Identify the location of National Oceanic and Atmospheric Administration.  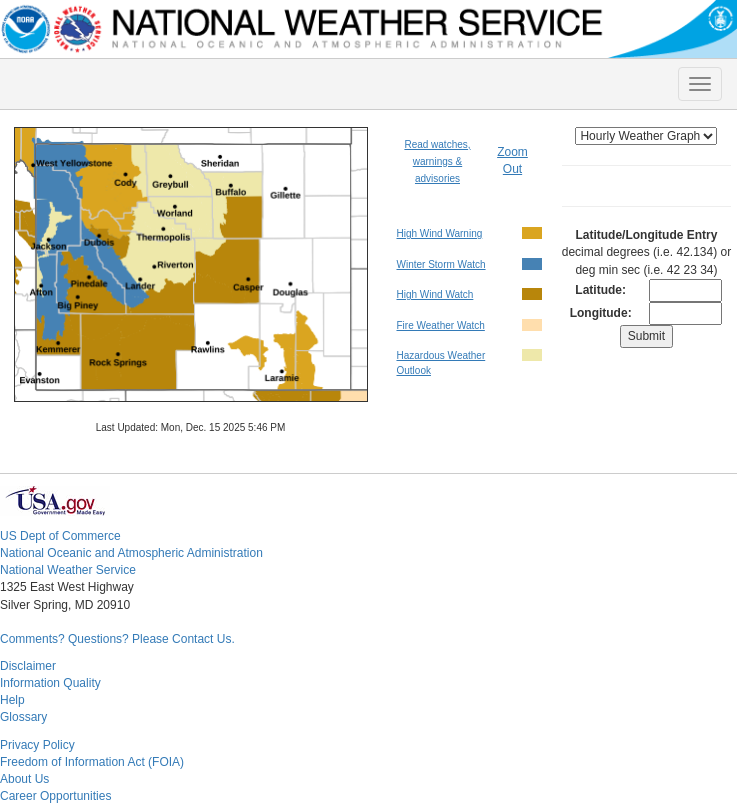
(131, 553).